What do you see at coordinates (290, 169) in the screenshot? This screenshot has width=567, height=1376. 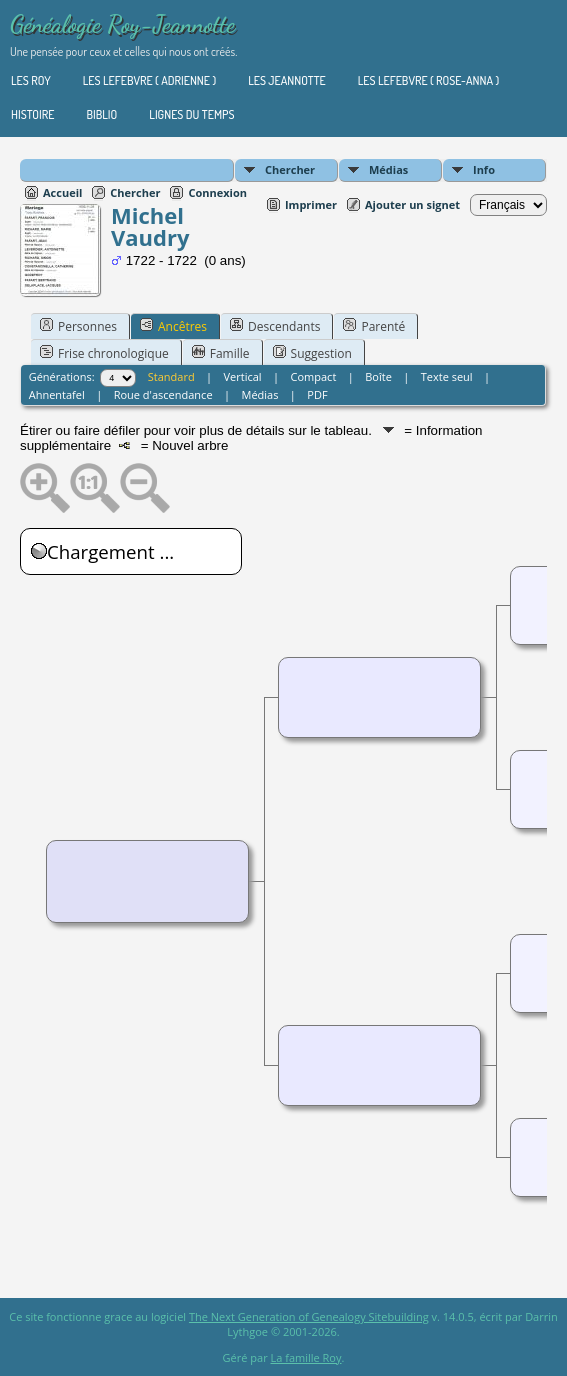 I see `Chercher` at bounding box center [290, 169].